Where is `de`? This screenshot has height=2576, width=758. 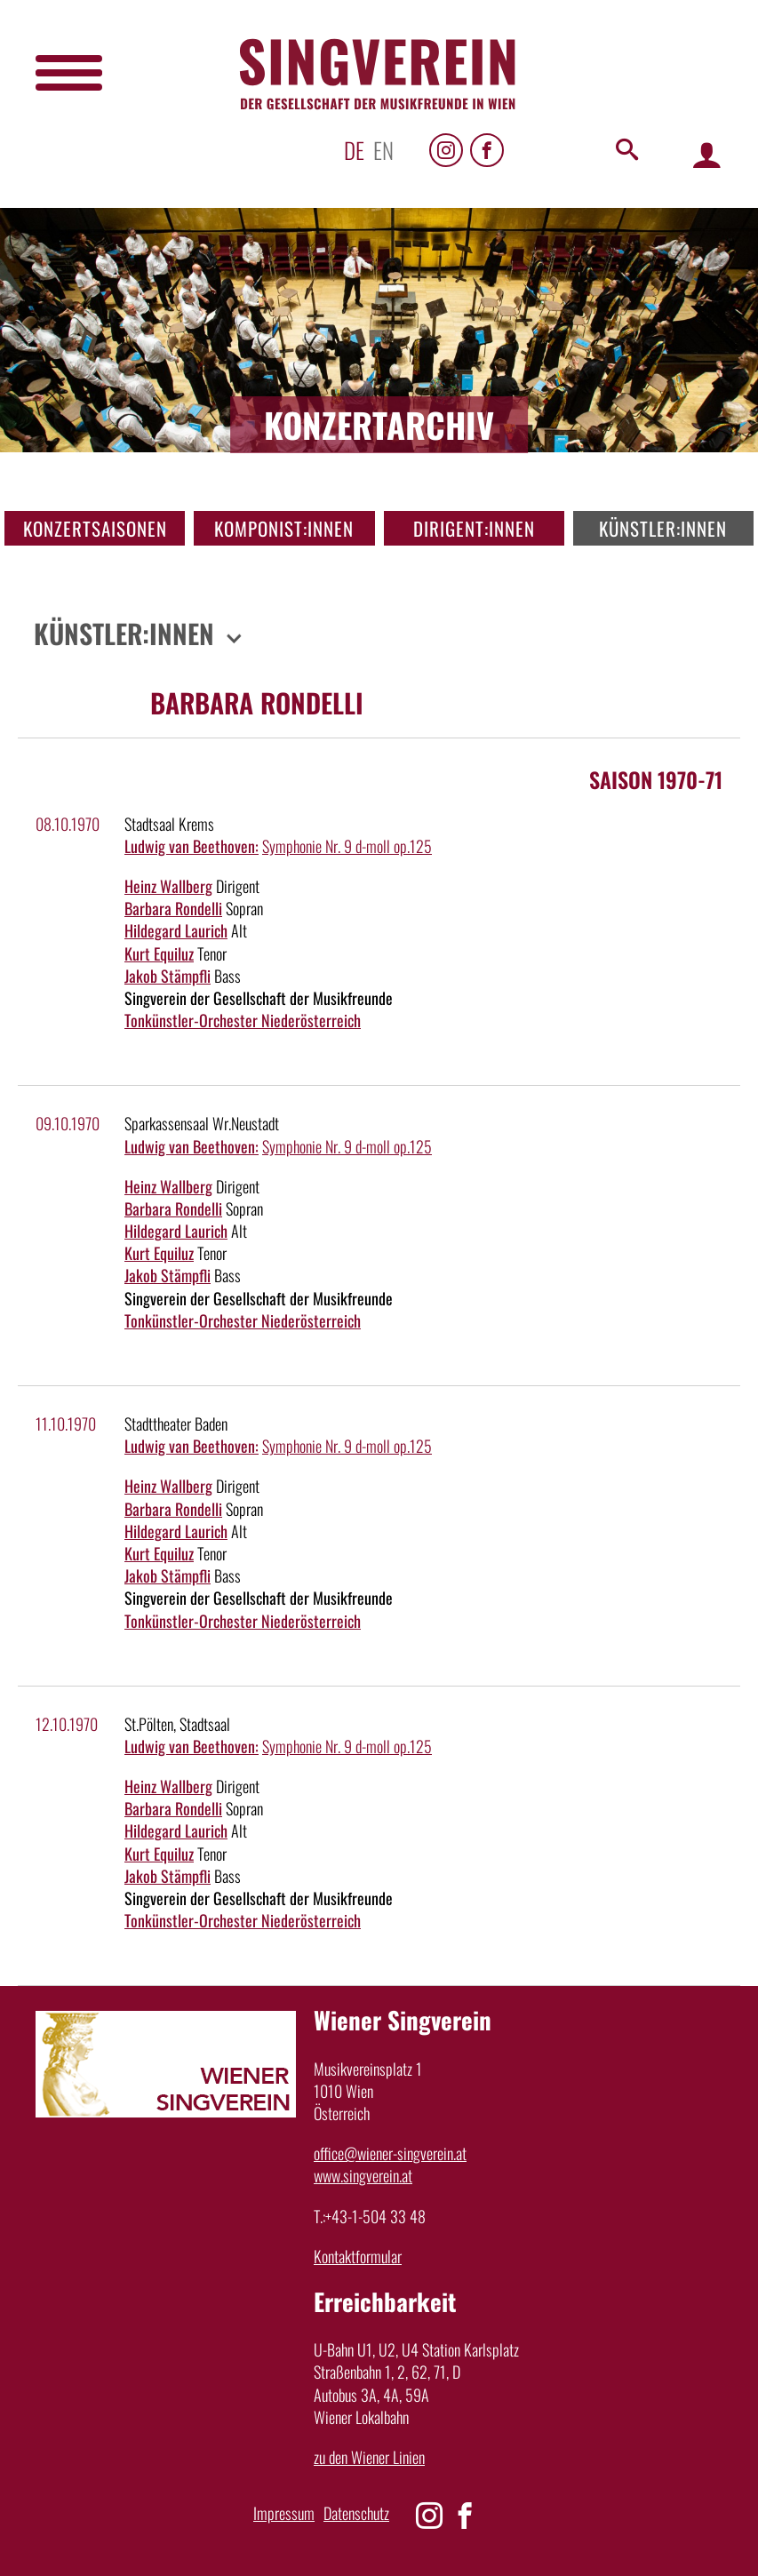 de is located at coordinates (354, 149).